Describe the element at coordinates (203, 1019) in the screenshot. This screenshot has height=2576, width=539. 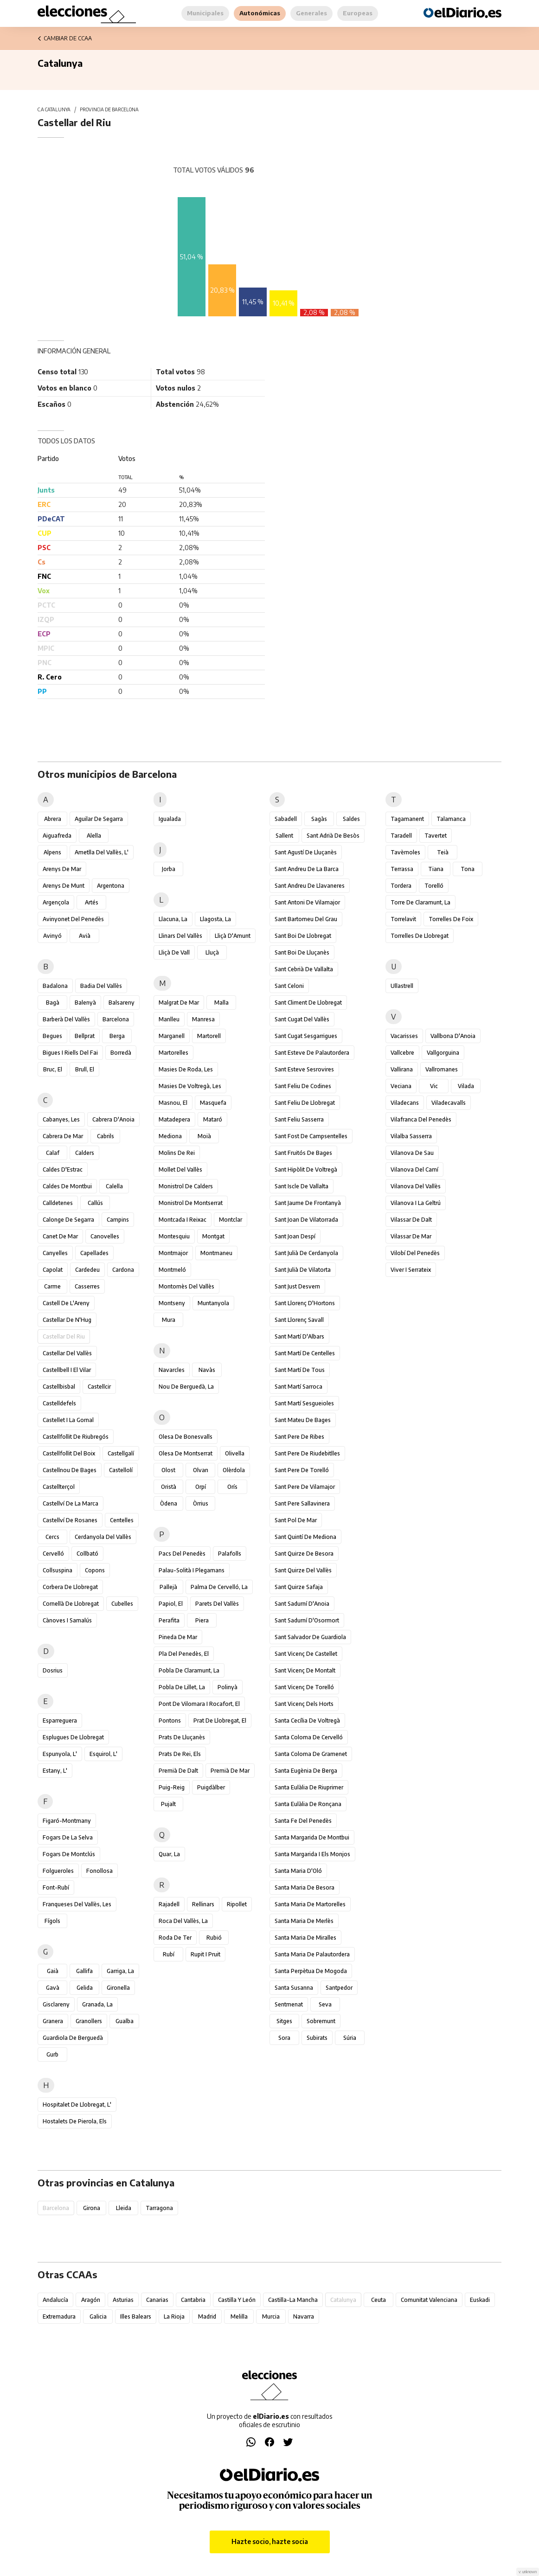
I see `Manresa` at that location.